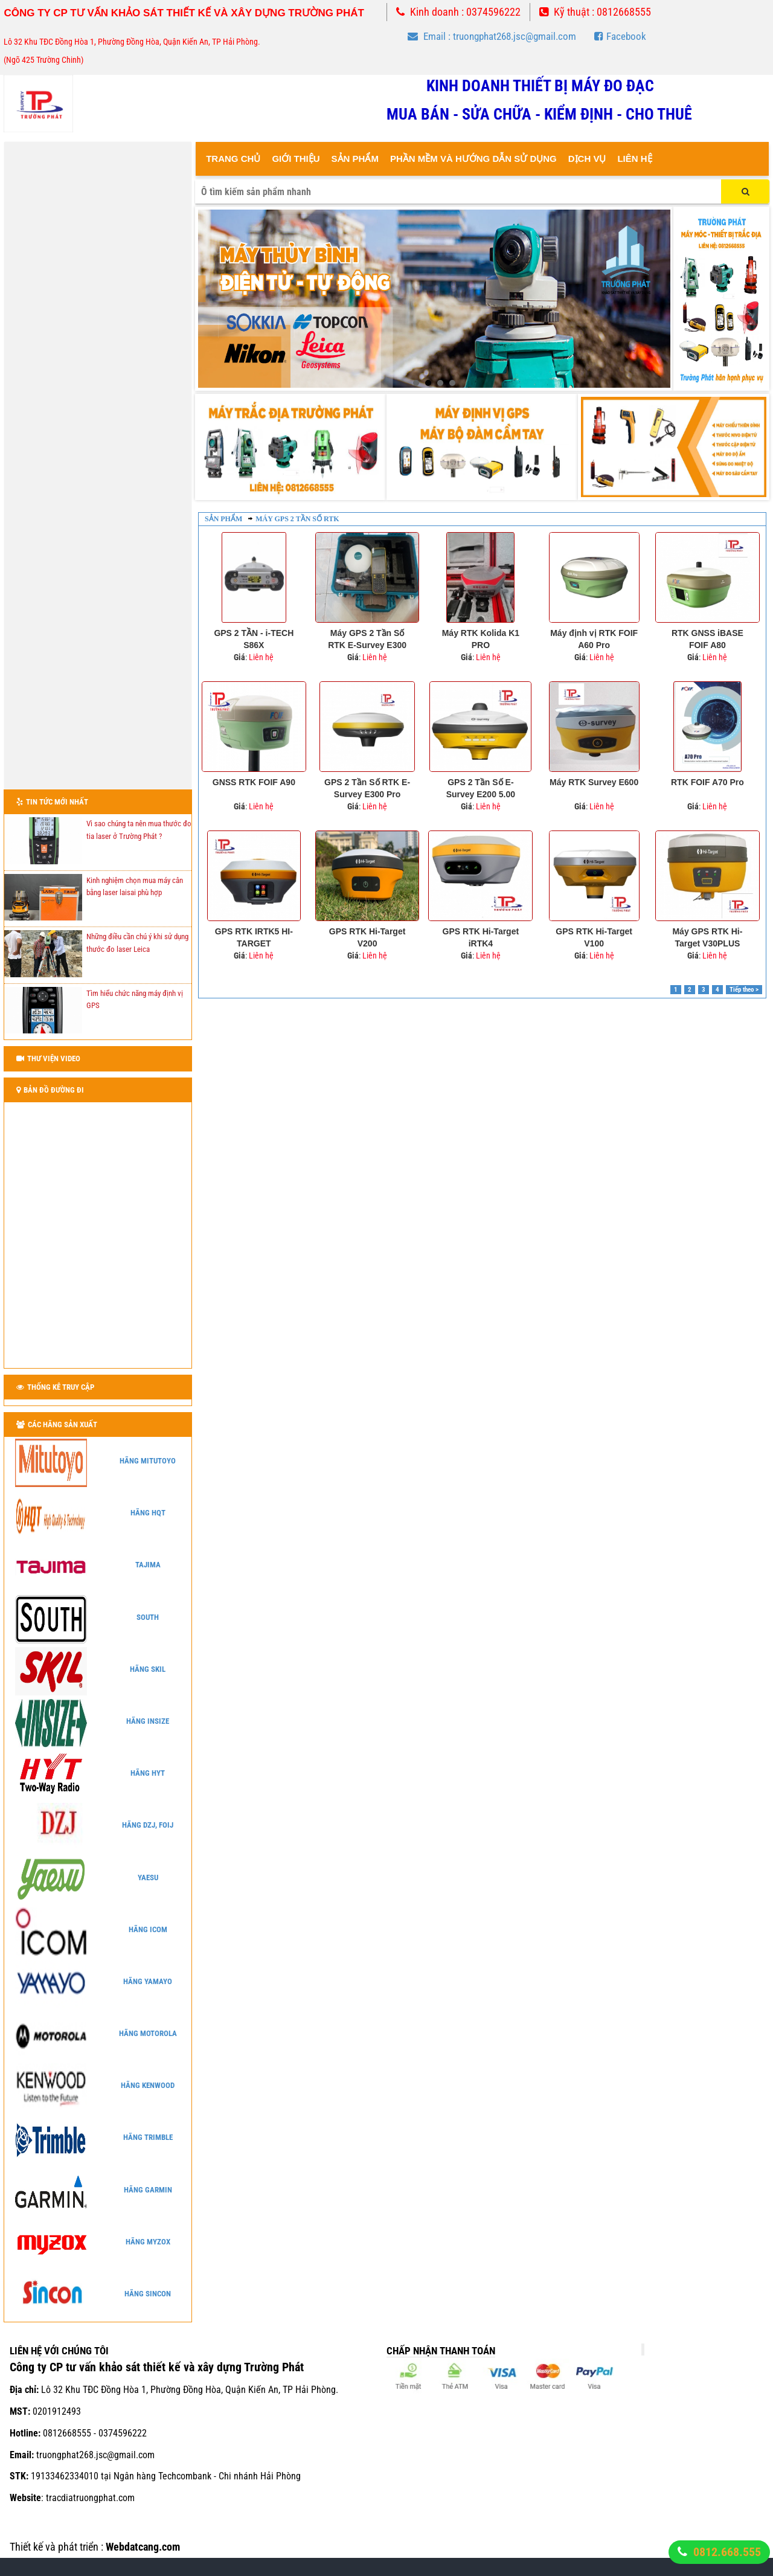 Image resolution: width=773 pixels, height=2576 pixels. I want to click on Tiếp theo >, so click(744, 990).